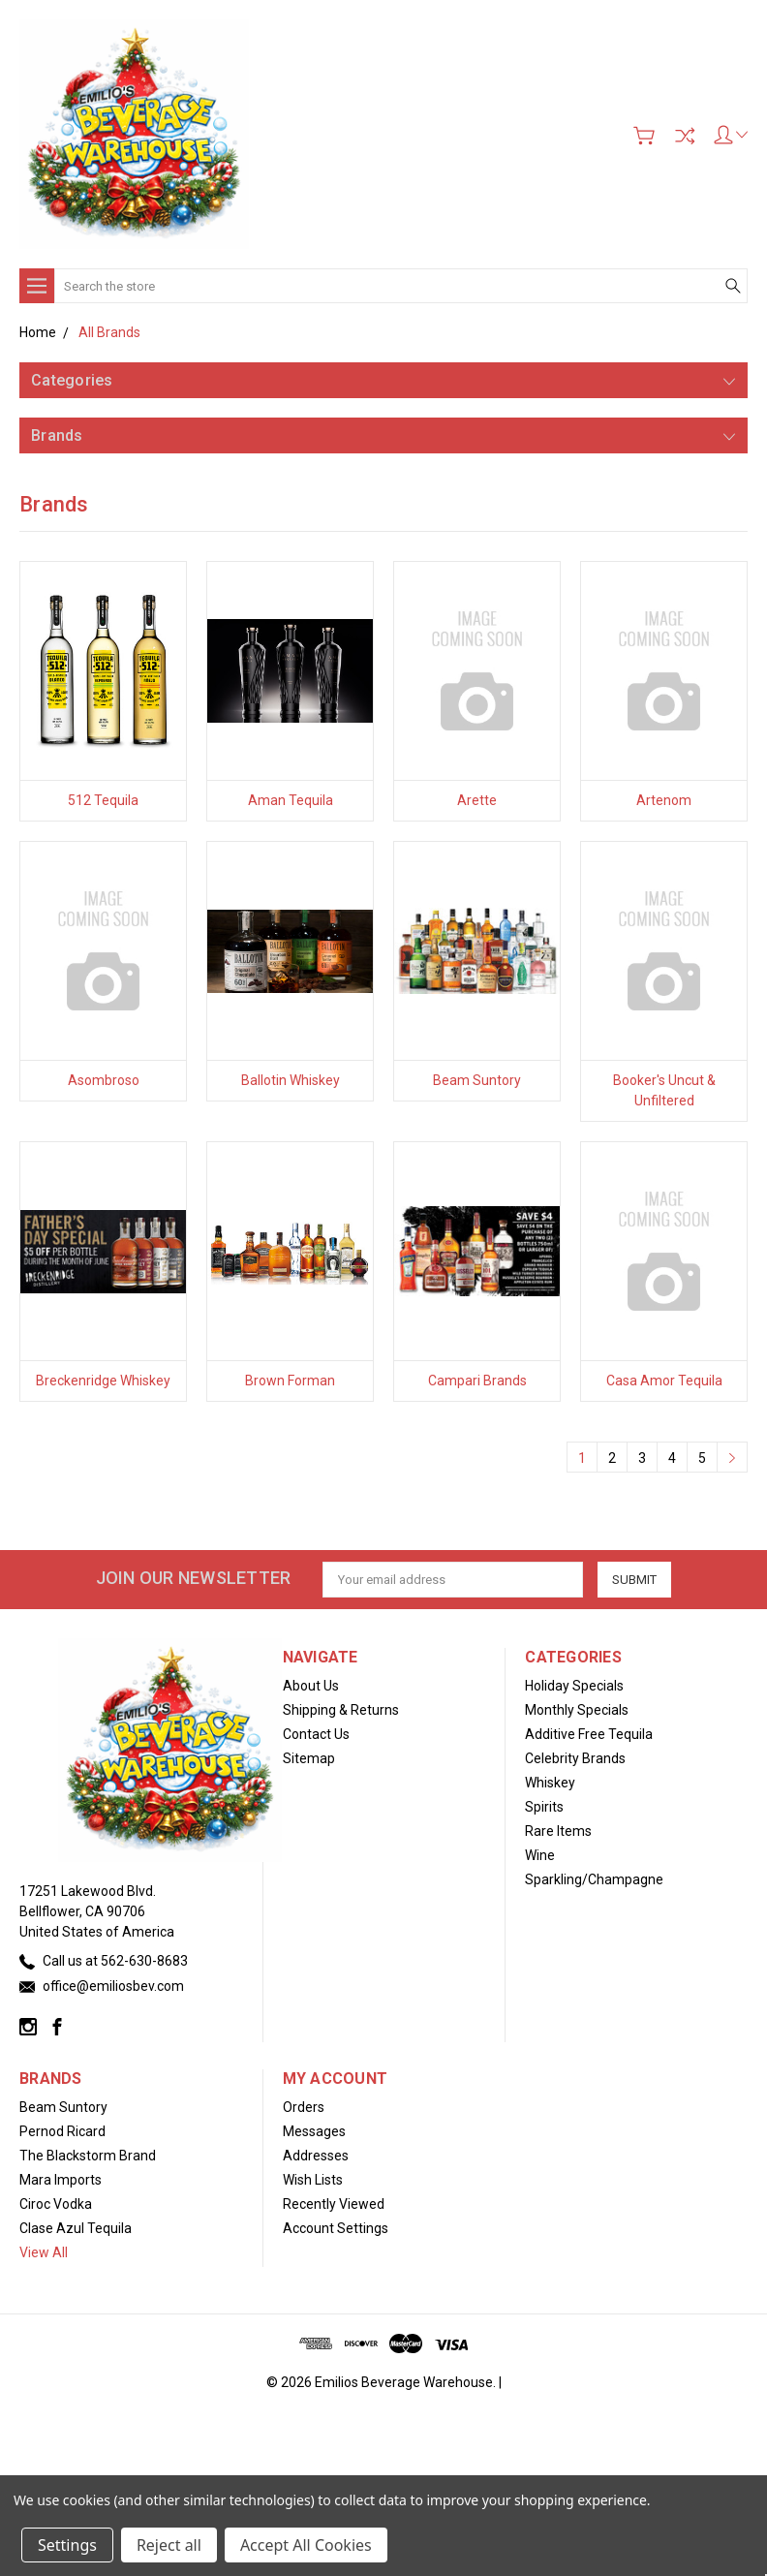 The image size is (767, 2576). Describe the element at coordinates (316, 2155) in the screenshot. I see `Addresses` at that location.